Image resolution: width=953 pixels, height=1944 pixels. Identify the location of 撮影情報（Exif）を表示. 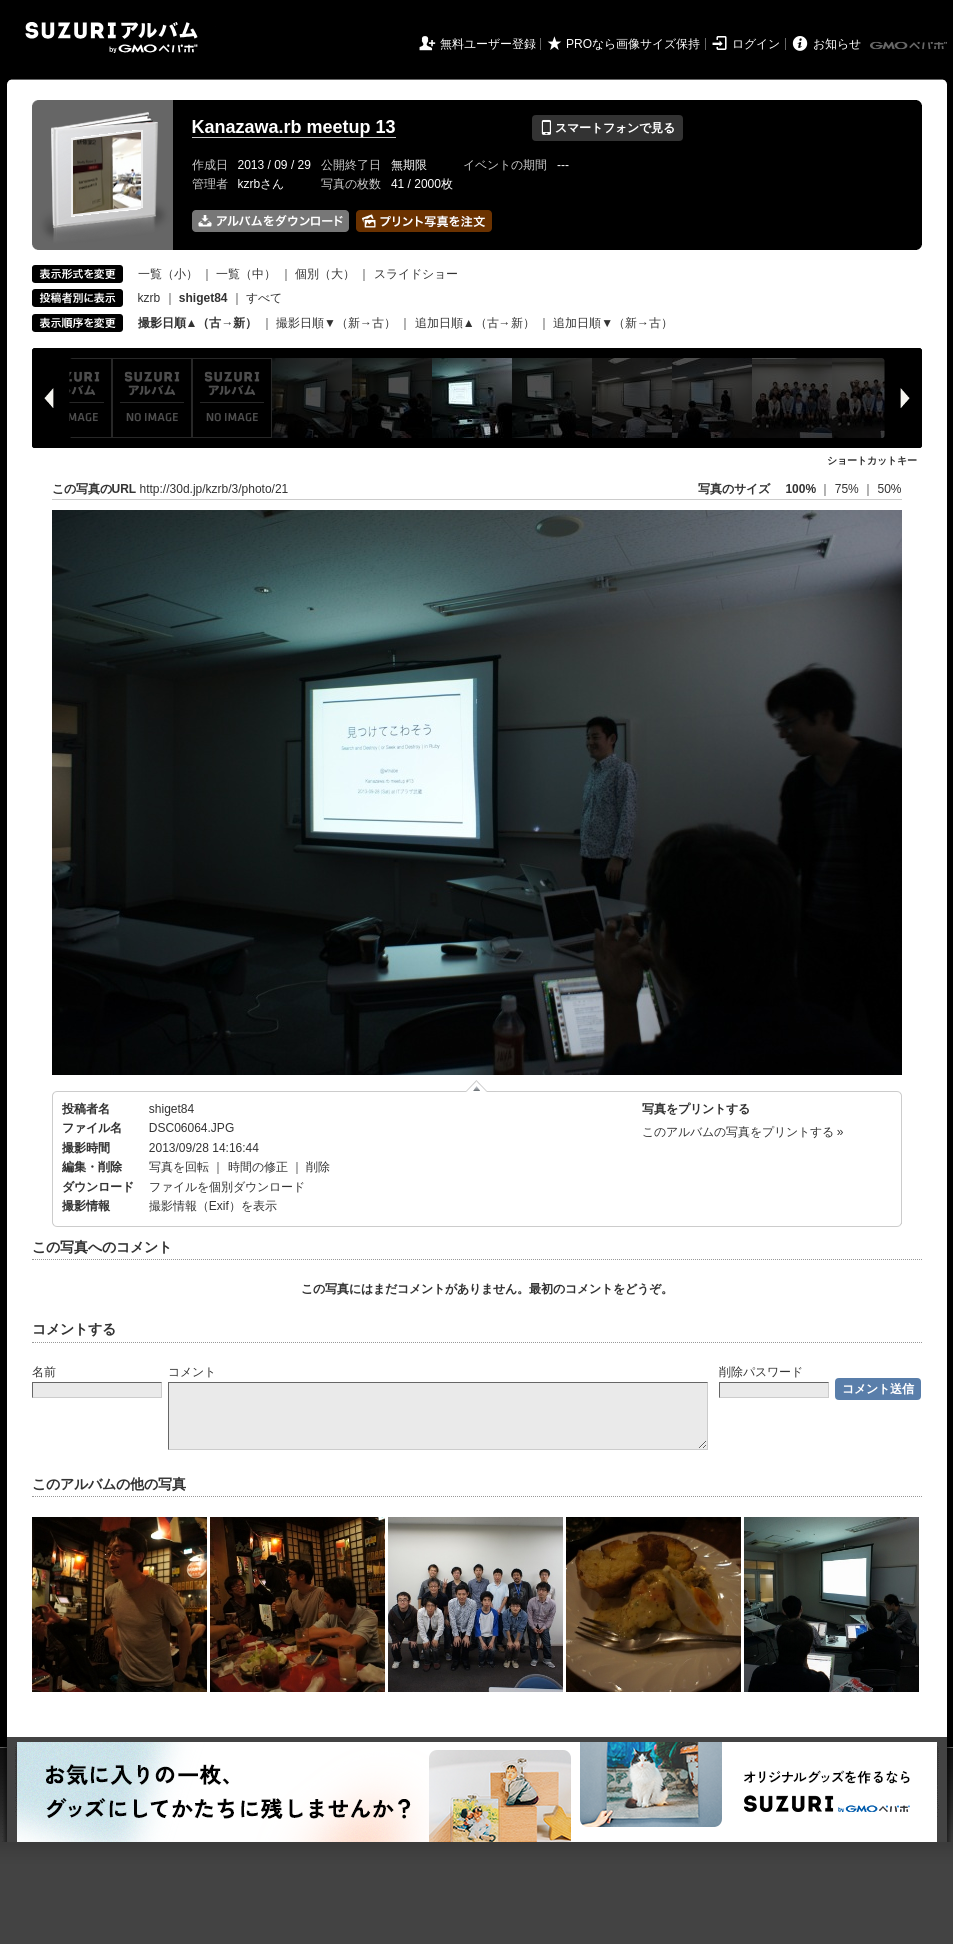
(213, 1206).